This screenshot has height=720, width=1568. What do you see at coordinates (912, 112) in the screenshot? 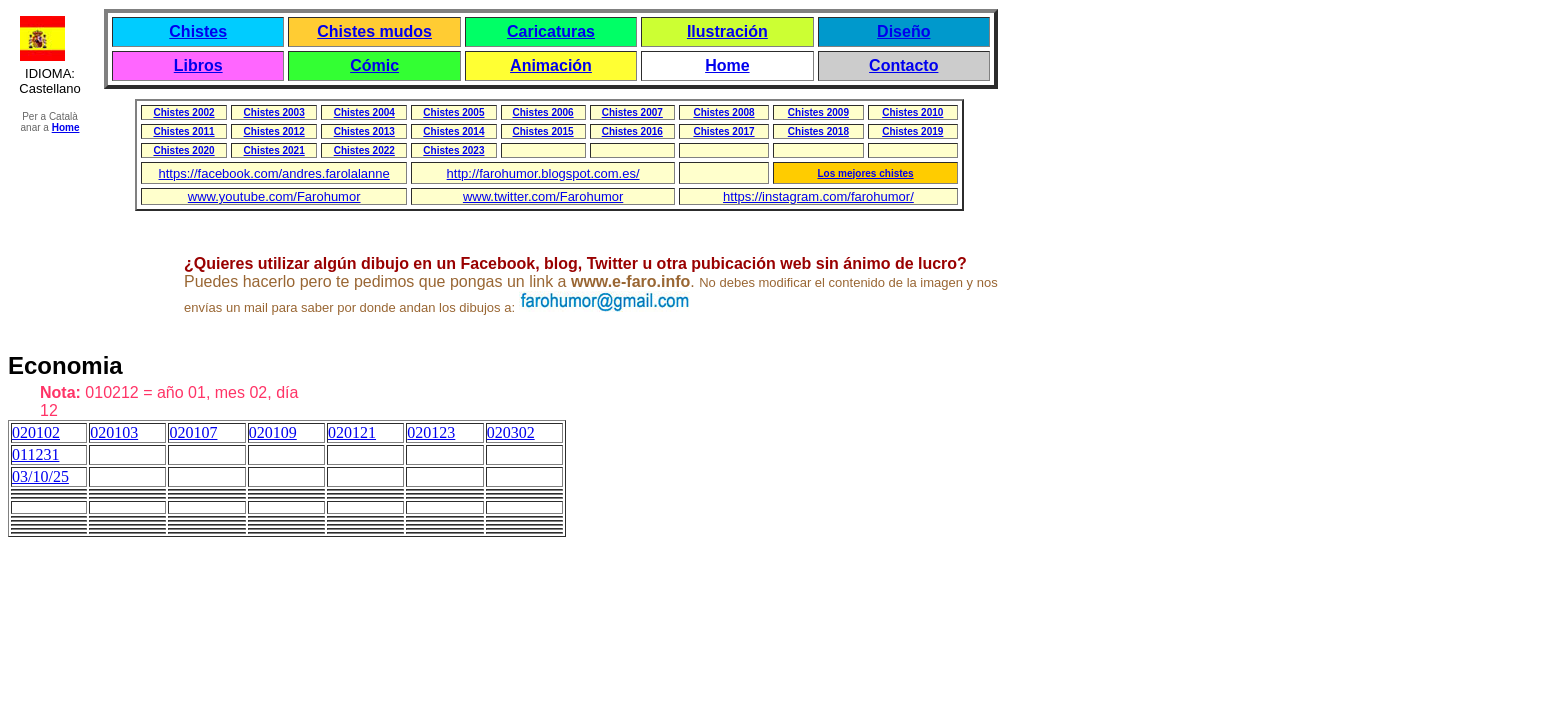
I see `Chistes 2010` at bounding box center [912, 112].